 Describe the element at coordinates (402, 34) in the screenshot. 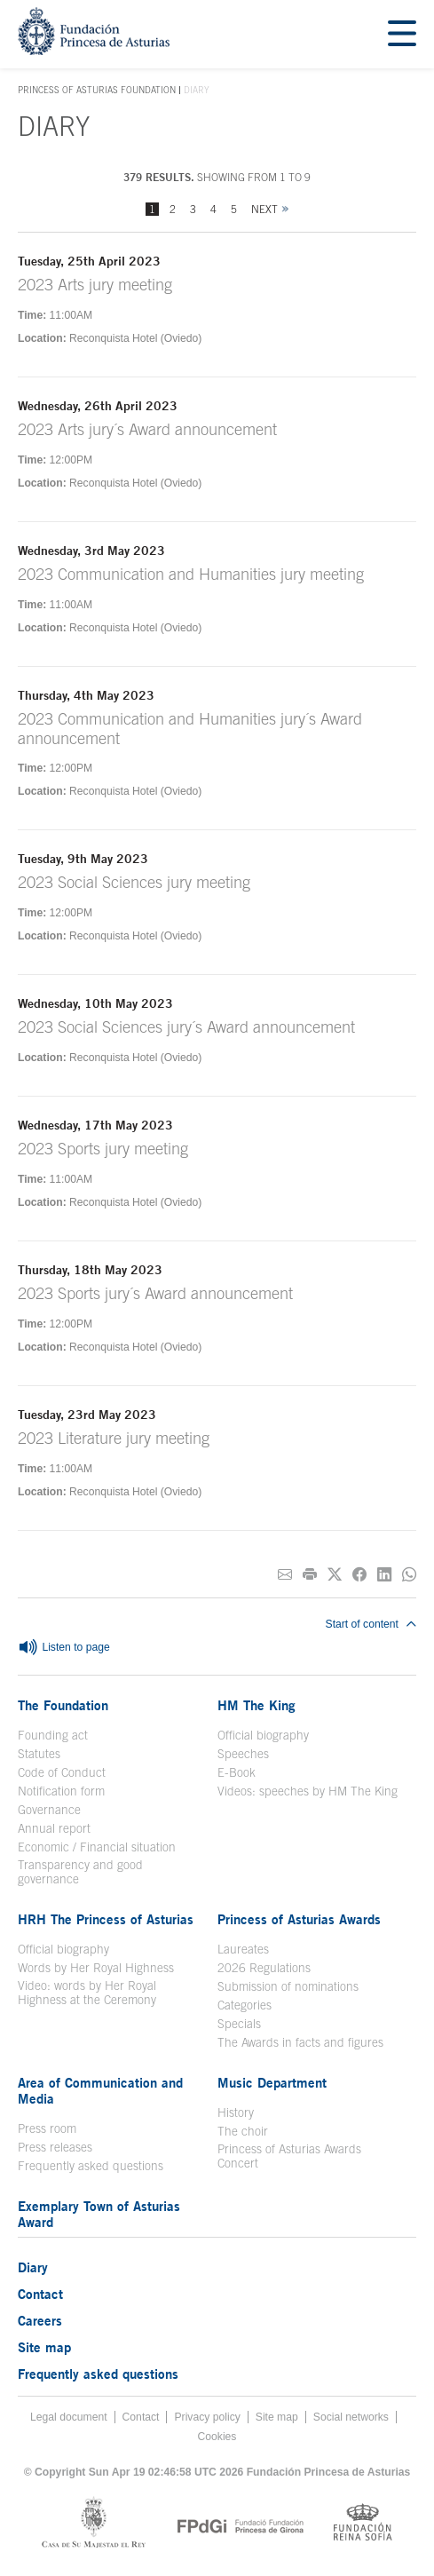

I see `[Mostrar menu]` at that location.